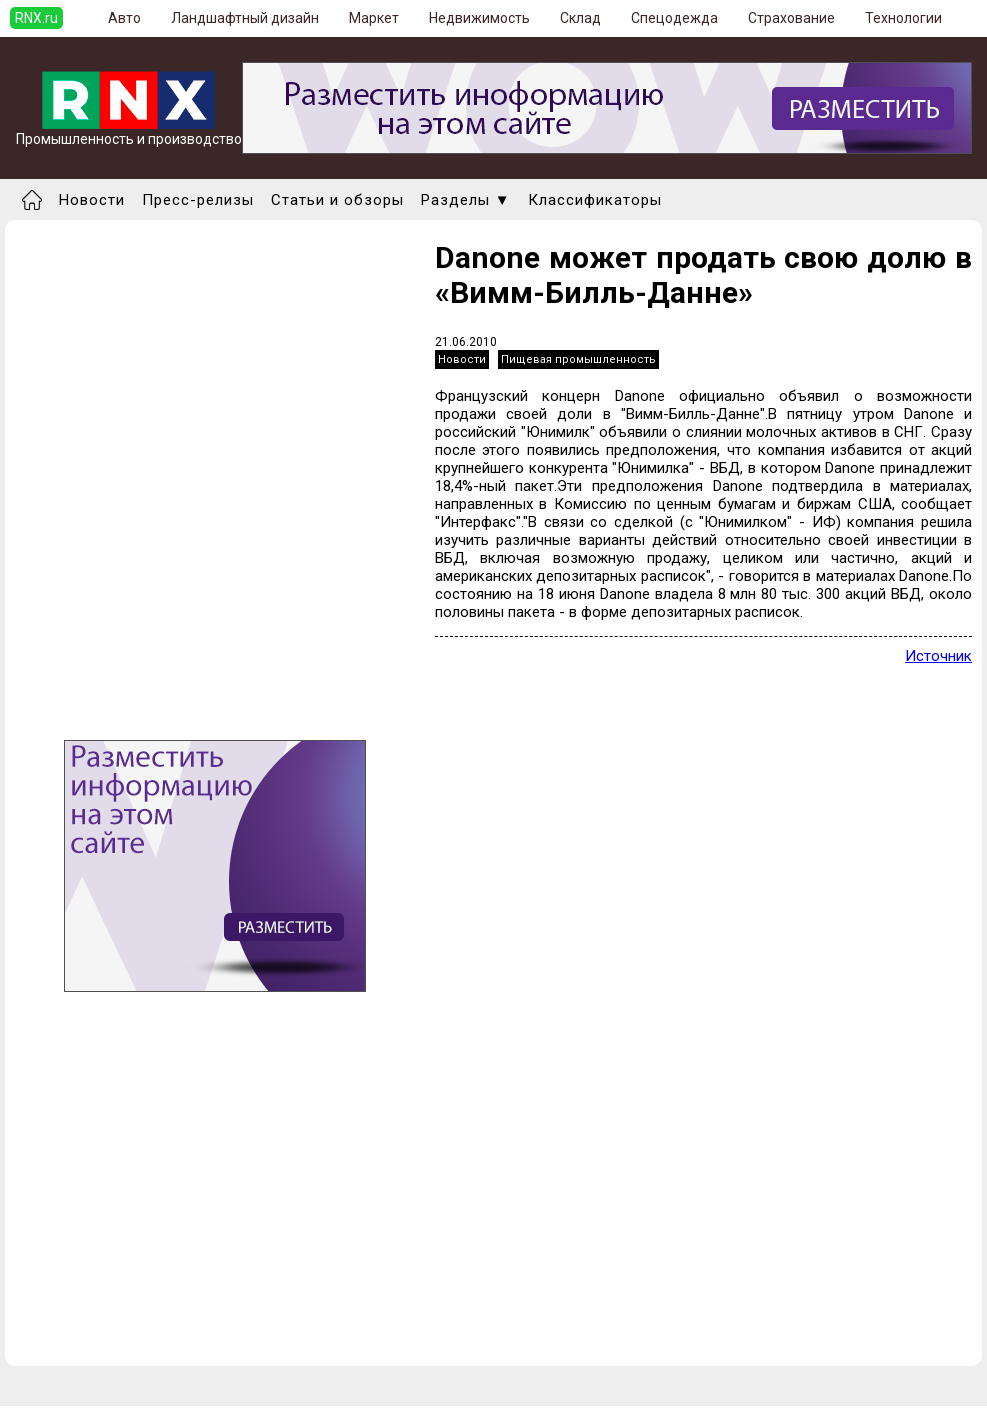 Image resolution: width=987 pixels, height=1408 pixels. What do you see at coordinates (245, 18) in the screenshot?
I see `Ландшафтный дизайн` at bounding box center [245, 18].